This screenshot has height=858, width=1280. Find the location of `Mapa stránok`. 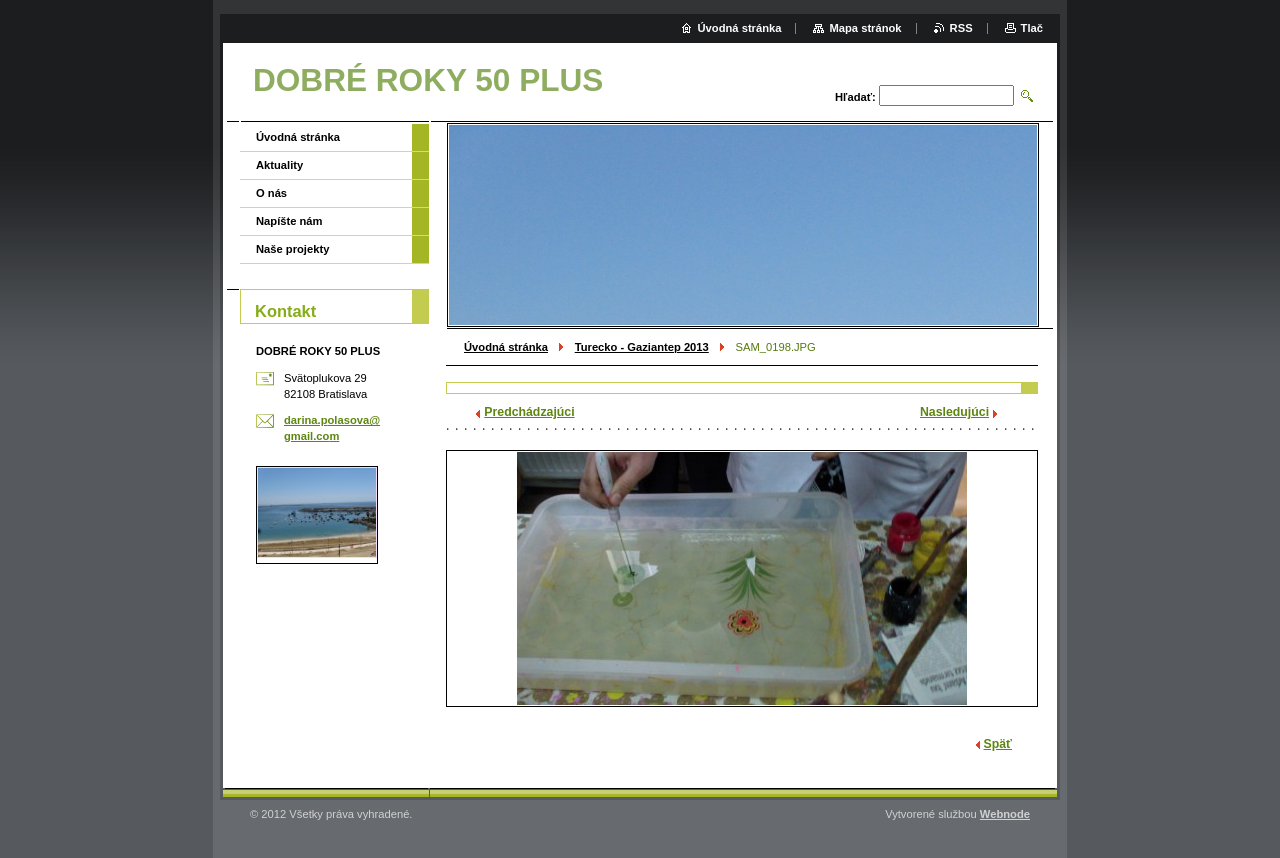

Mapa stránok is located at coordinates (865, 28).